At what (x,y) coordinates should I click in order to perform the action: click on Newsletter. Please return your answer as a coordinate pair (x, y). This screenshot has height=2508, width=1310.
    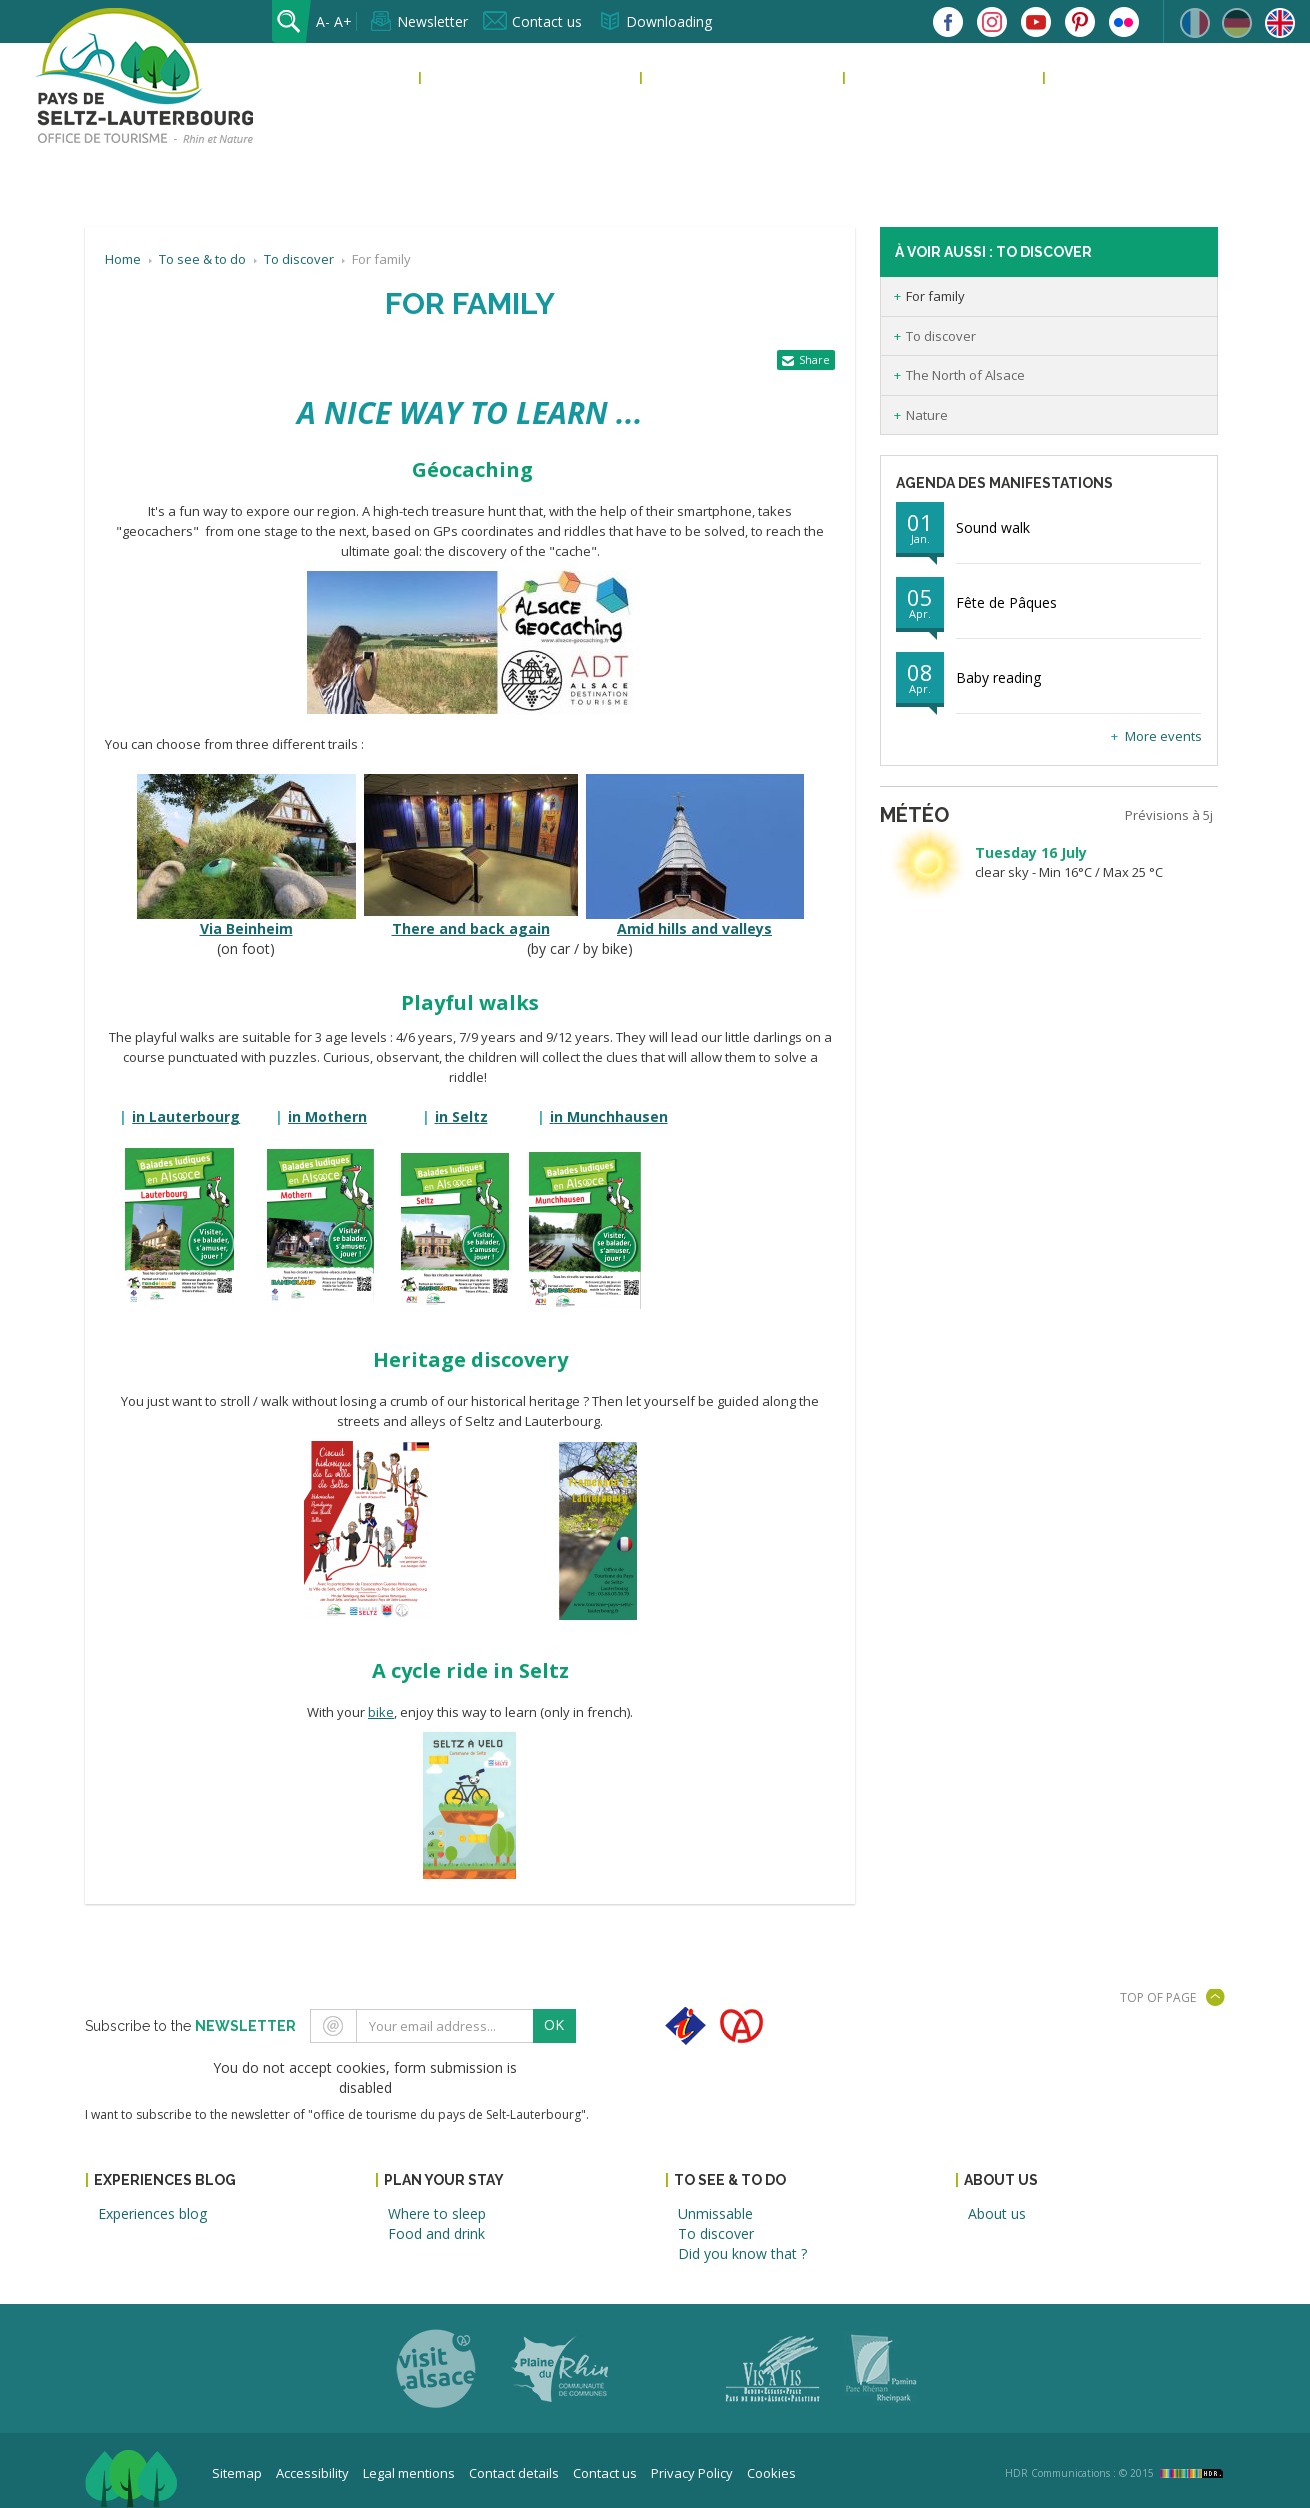
    Looking at the image, I should click on (432, 21).